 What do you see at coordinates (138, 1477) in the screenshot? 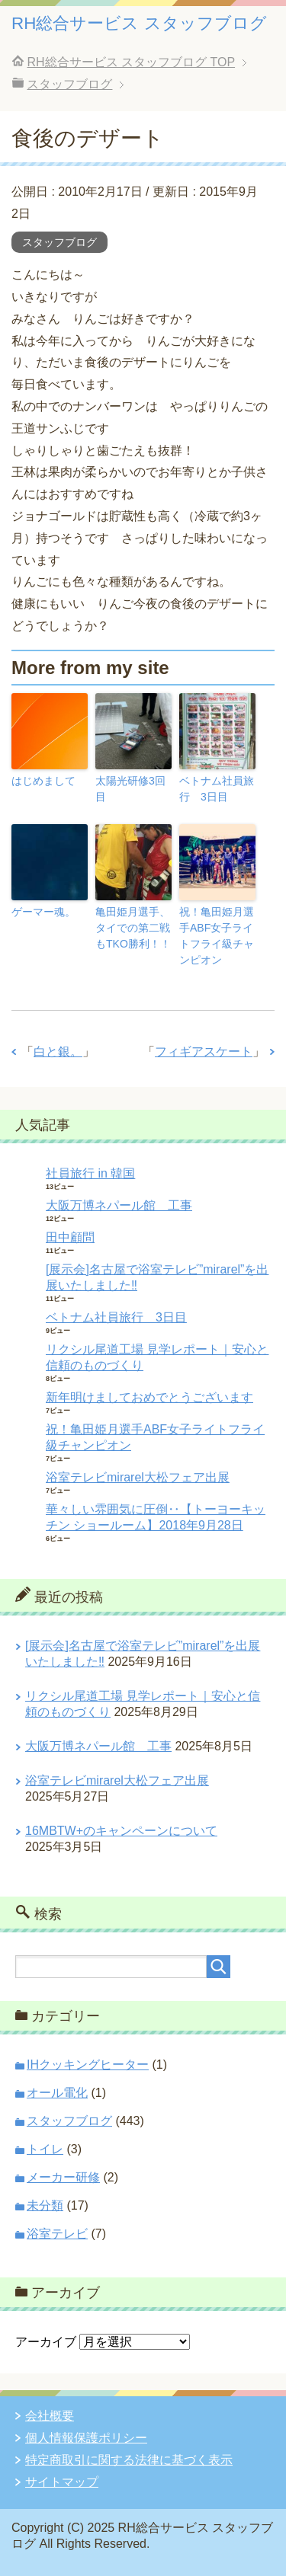
I see `浴室テレビmirarel大松フェア出展` at bounding box center [138, 1477].